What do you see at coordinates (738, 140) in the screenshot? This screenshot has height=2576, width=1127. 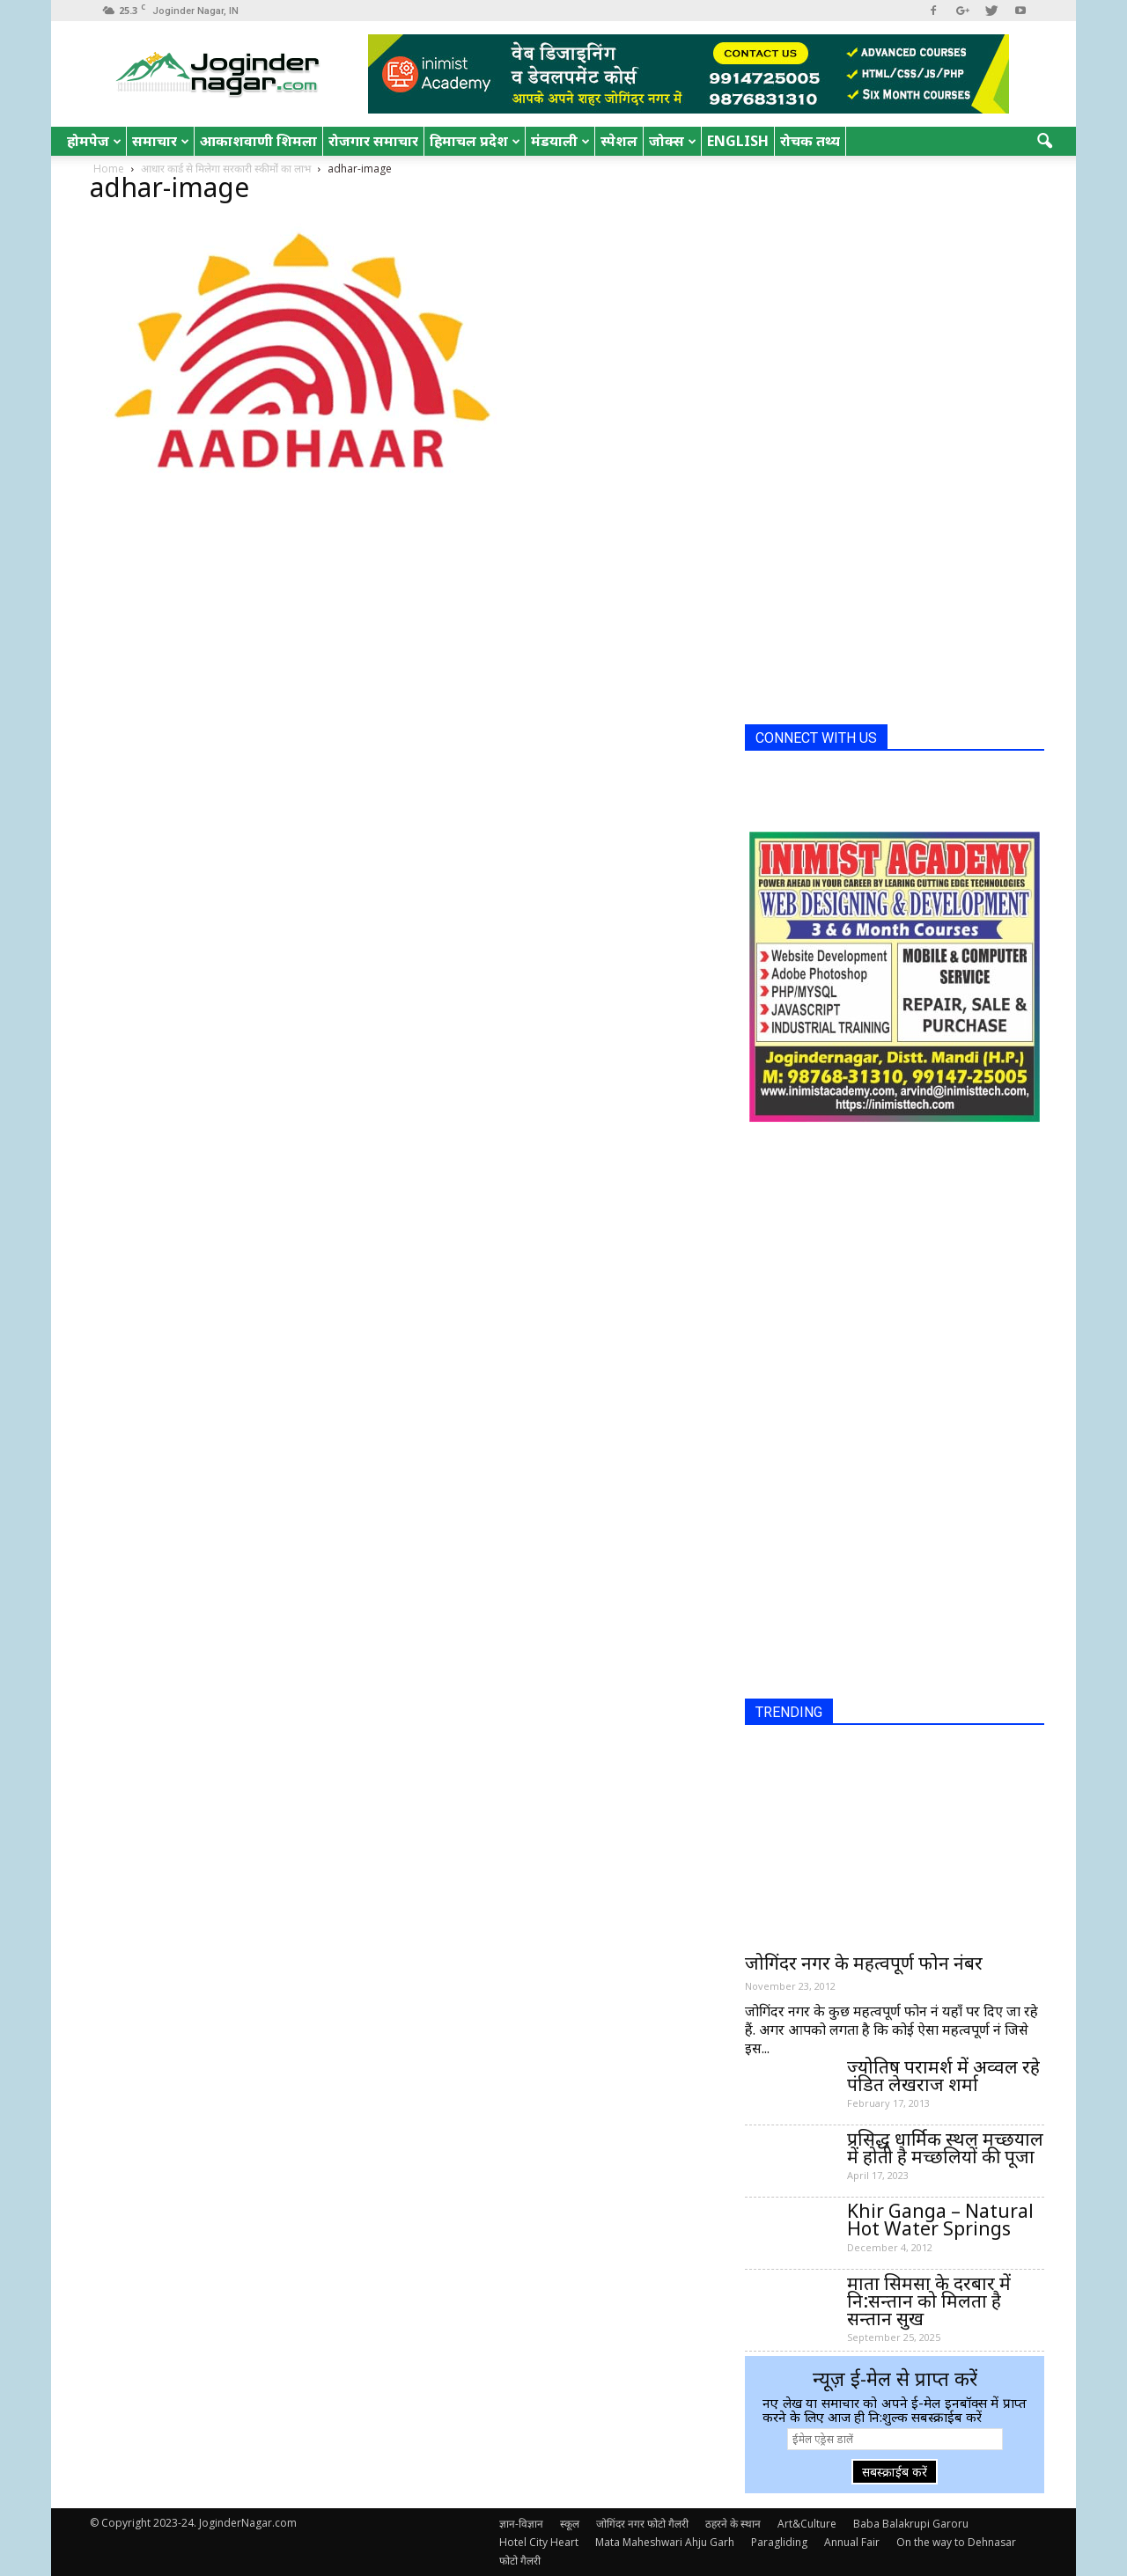 I see `English` at bounding box center [738, 140].